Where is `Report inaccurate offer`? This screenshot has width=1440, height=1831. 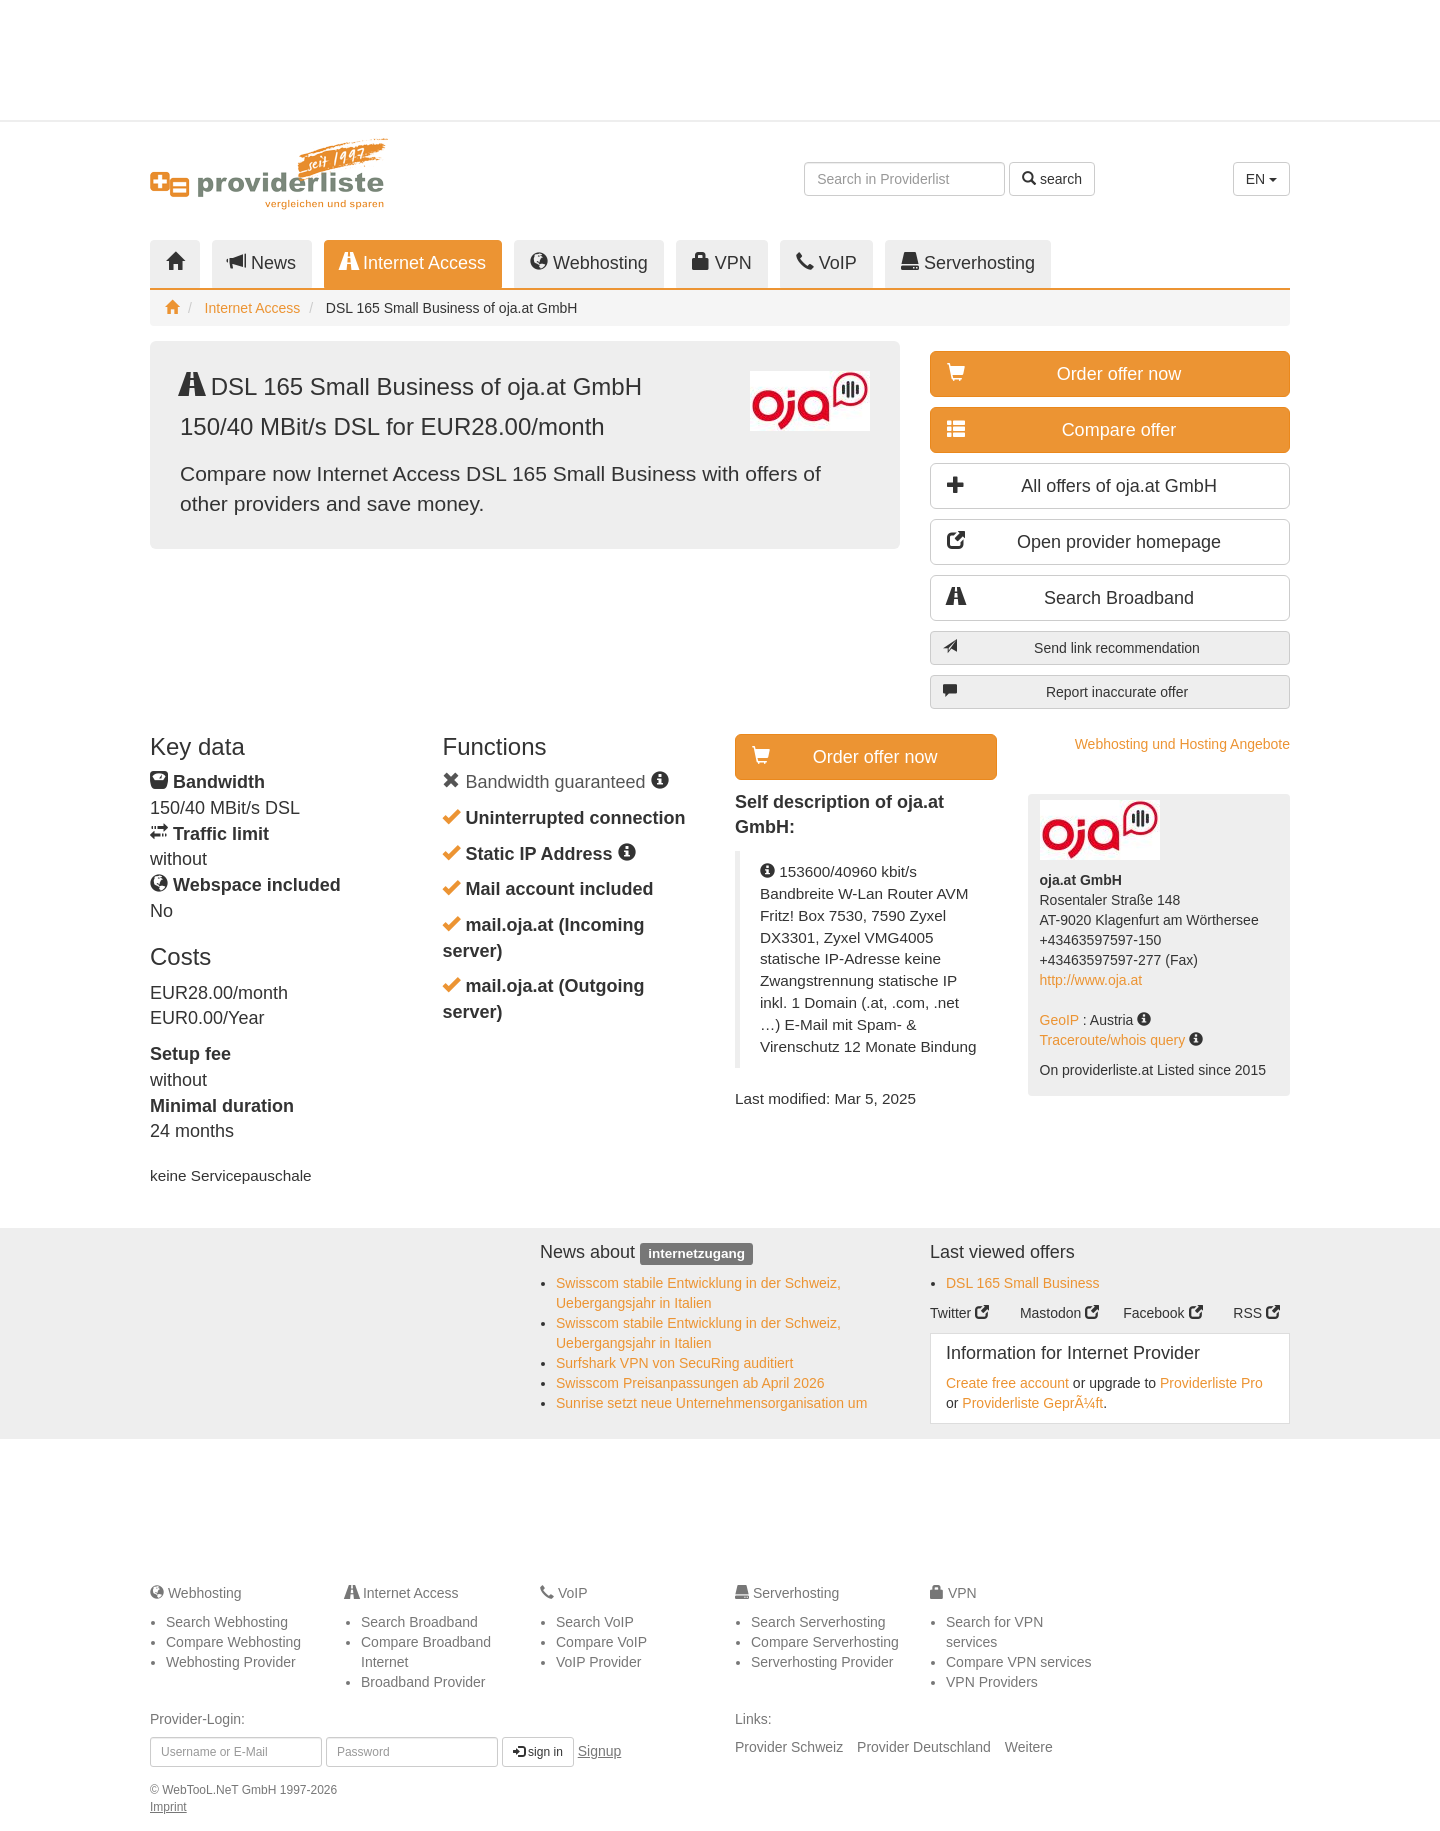 Report inaccurate offer is located at coordinates (1065, 691).